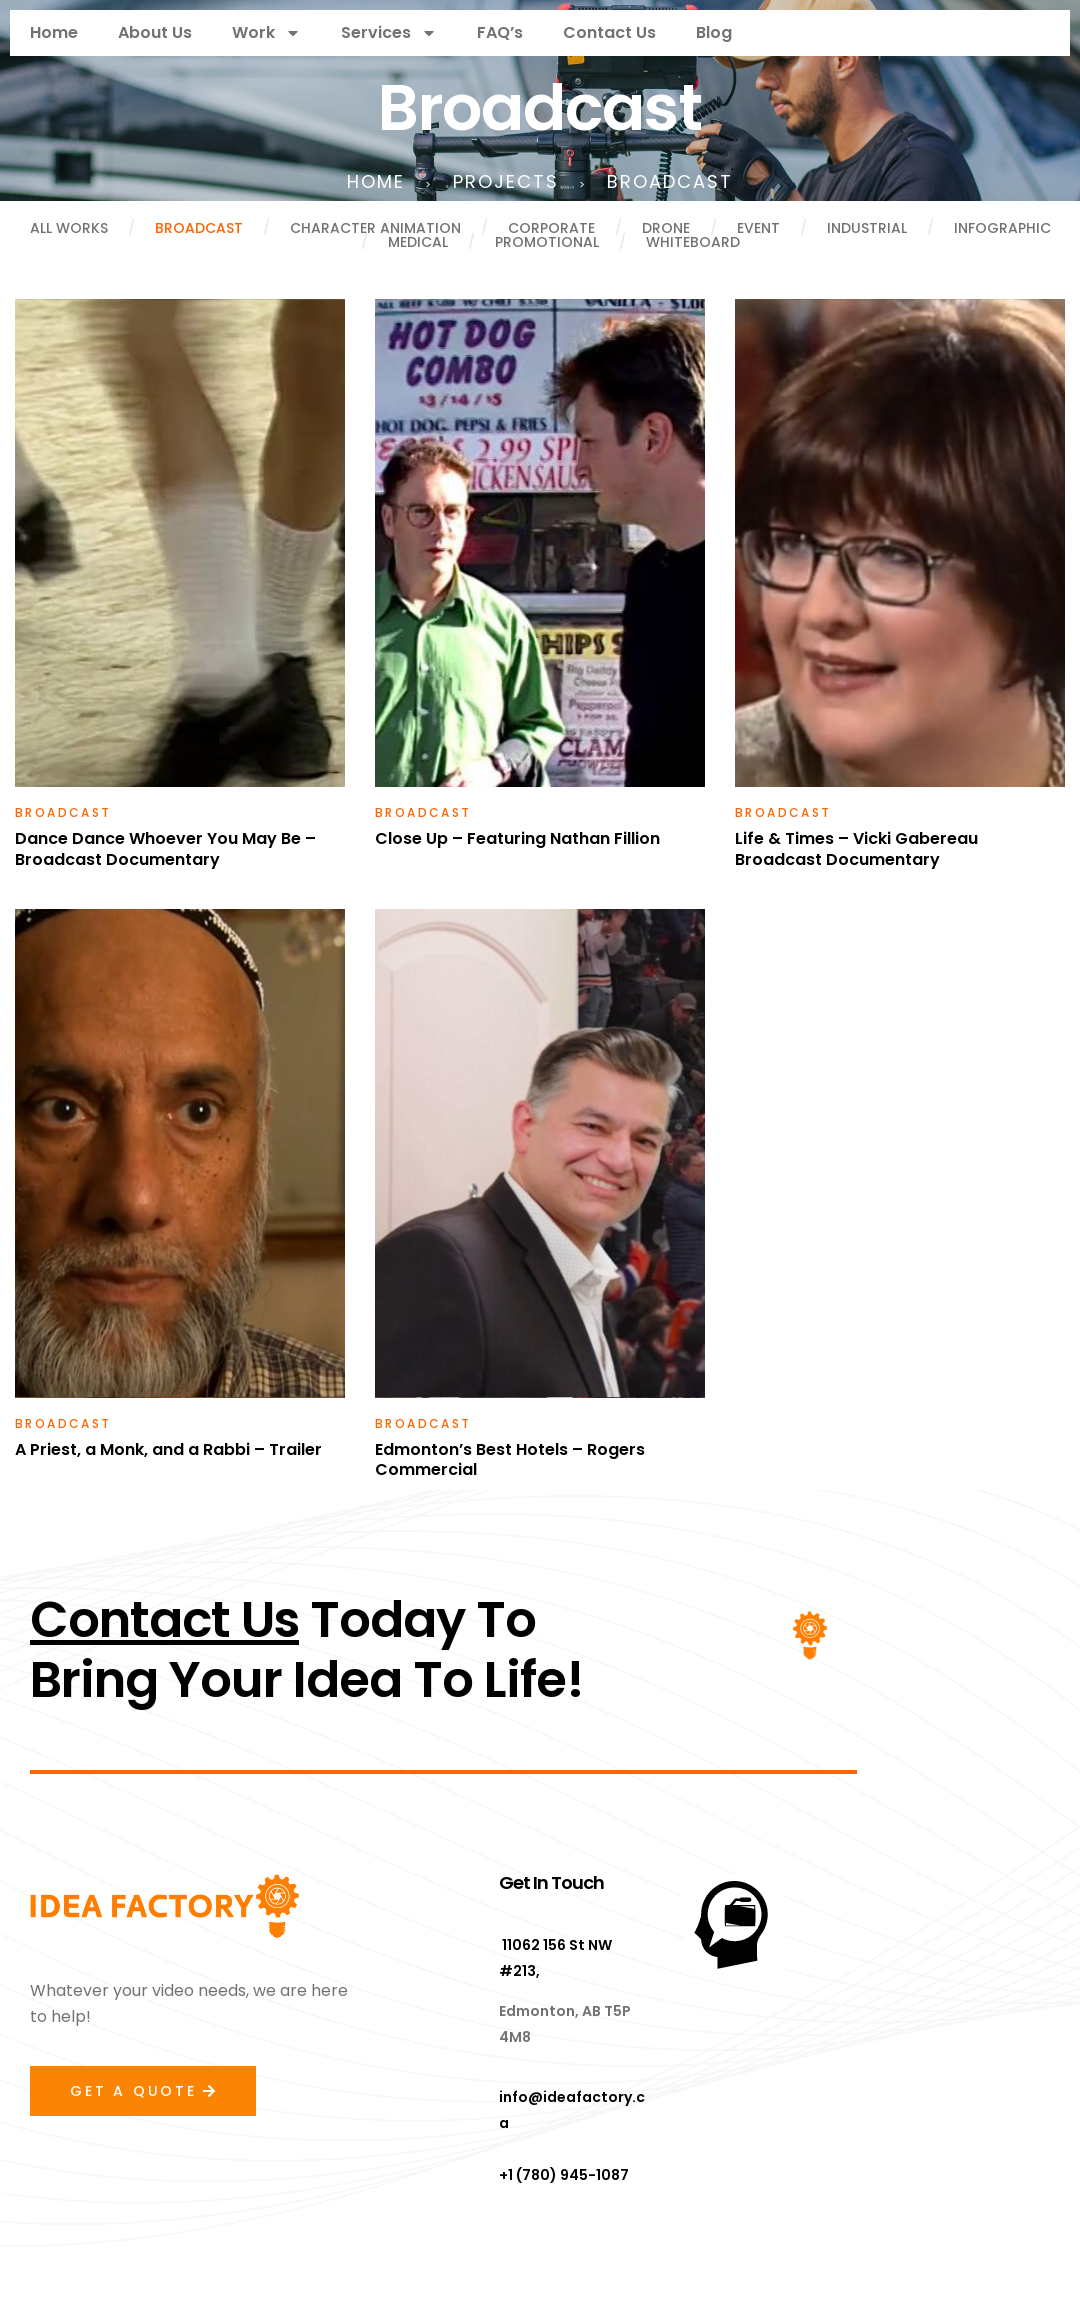 This screenshot has height=2308, width=1080. Describe the element at coordinates (517, 838) in the screenshot. I see `Close Up – Featuring Nathan Fillion` at that location.